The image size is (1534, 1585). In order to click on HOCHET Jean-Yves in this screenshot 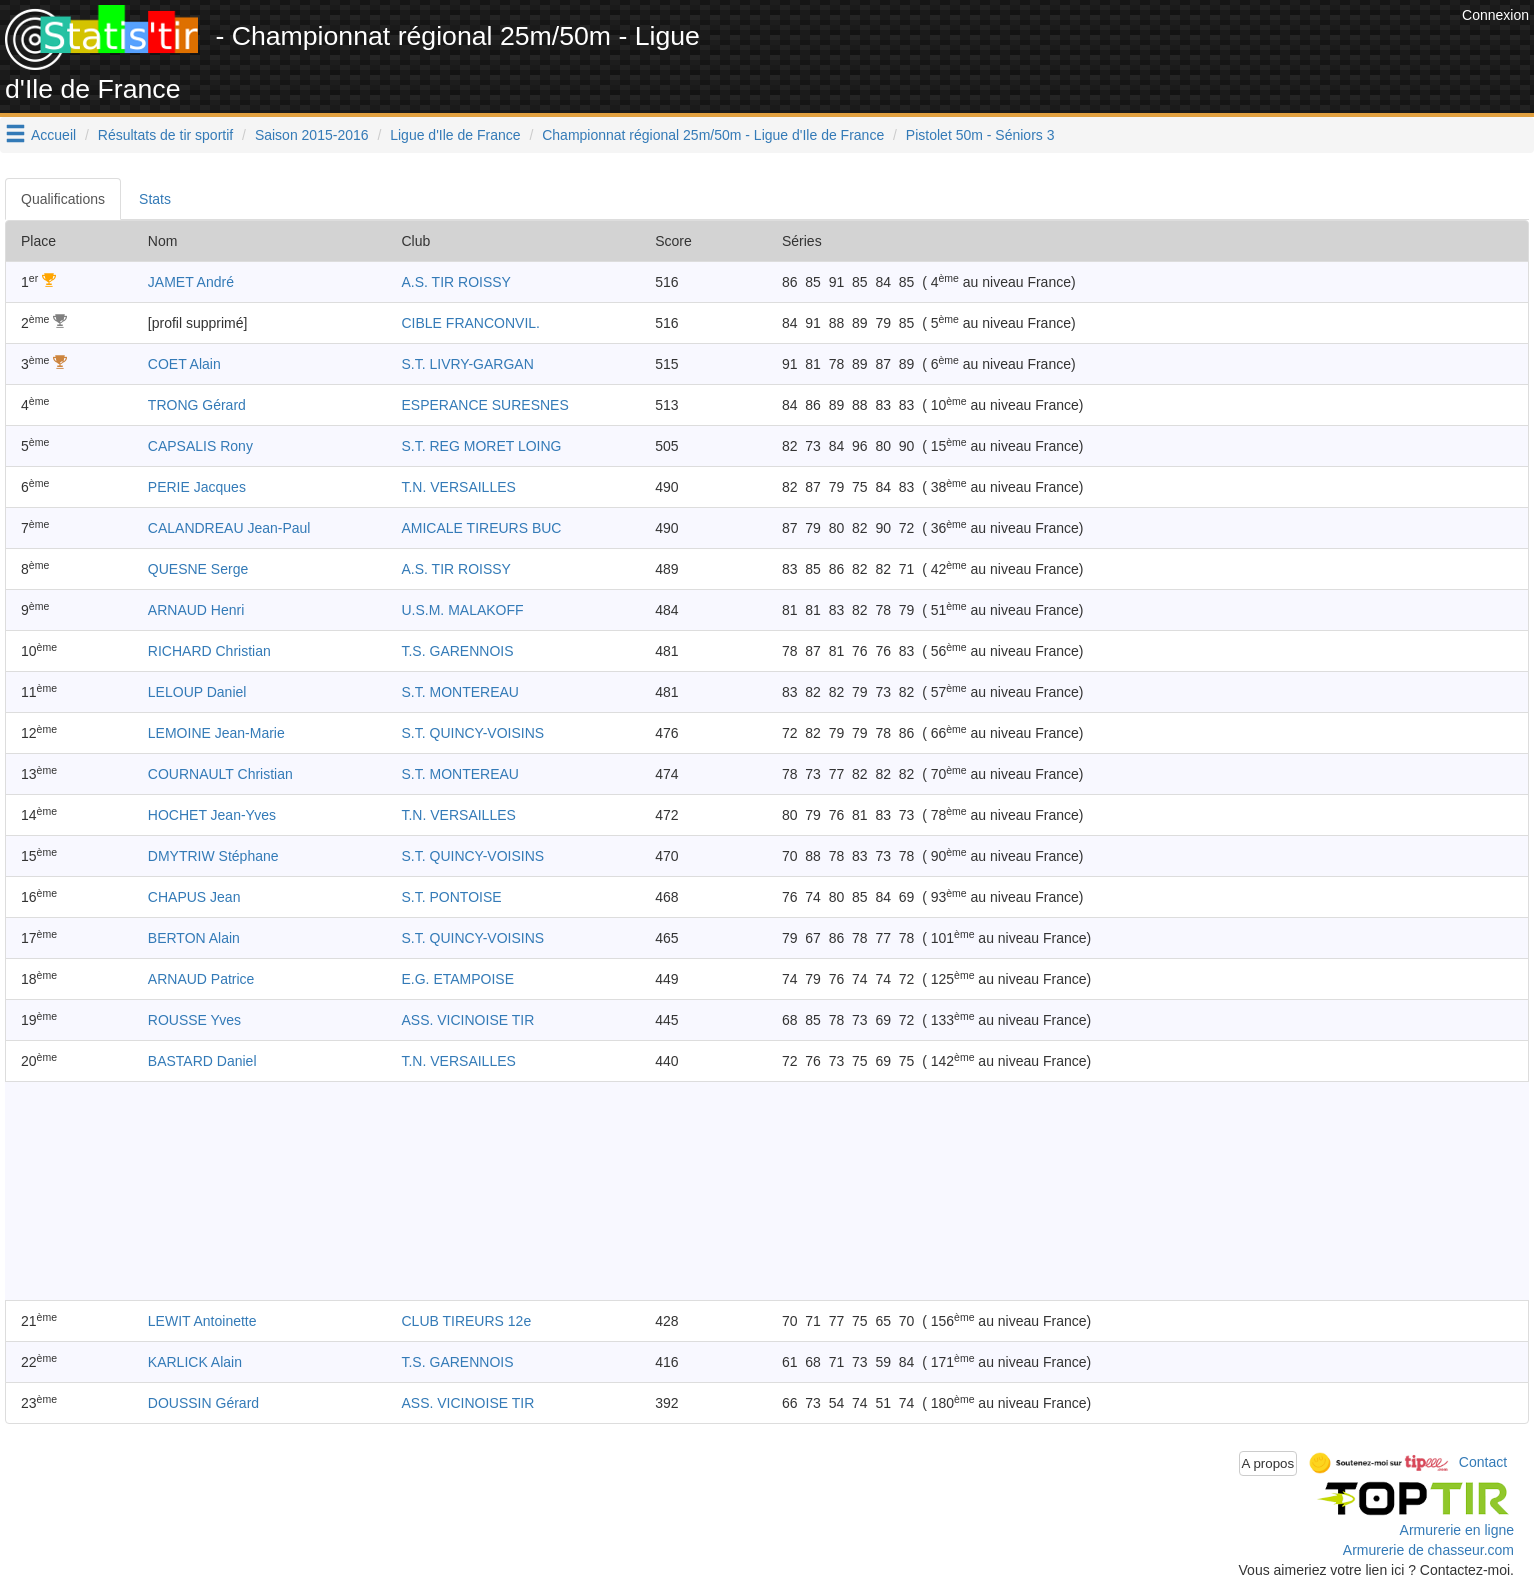, I will do `click(212, 815)`.